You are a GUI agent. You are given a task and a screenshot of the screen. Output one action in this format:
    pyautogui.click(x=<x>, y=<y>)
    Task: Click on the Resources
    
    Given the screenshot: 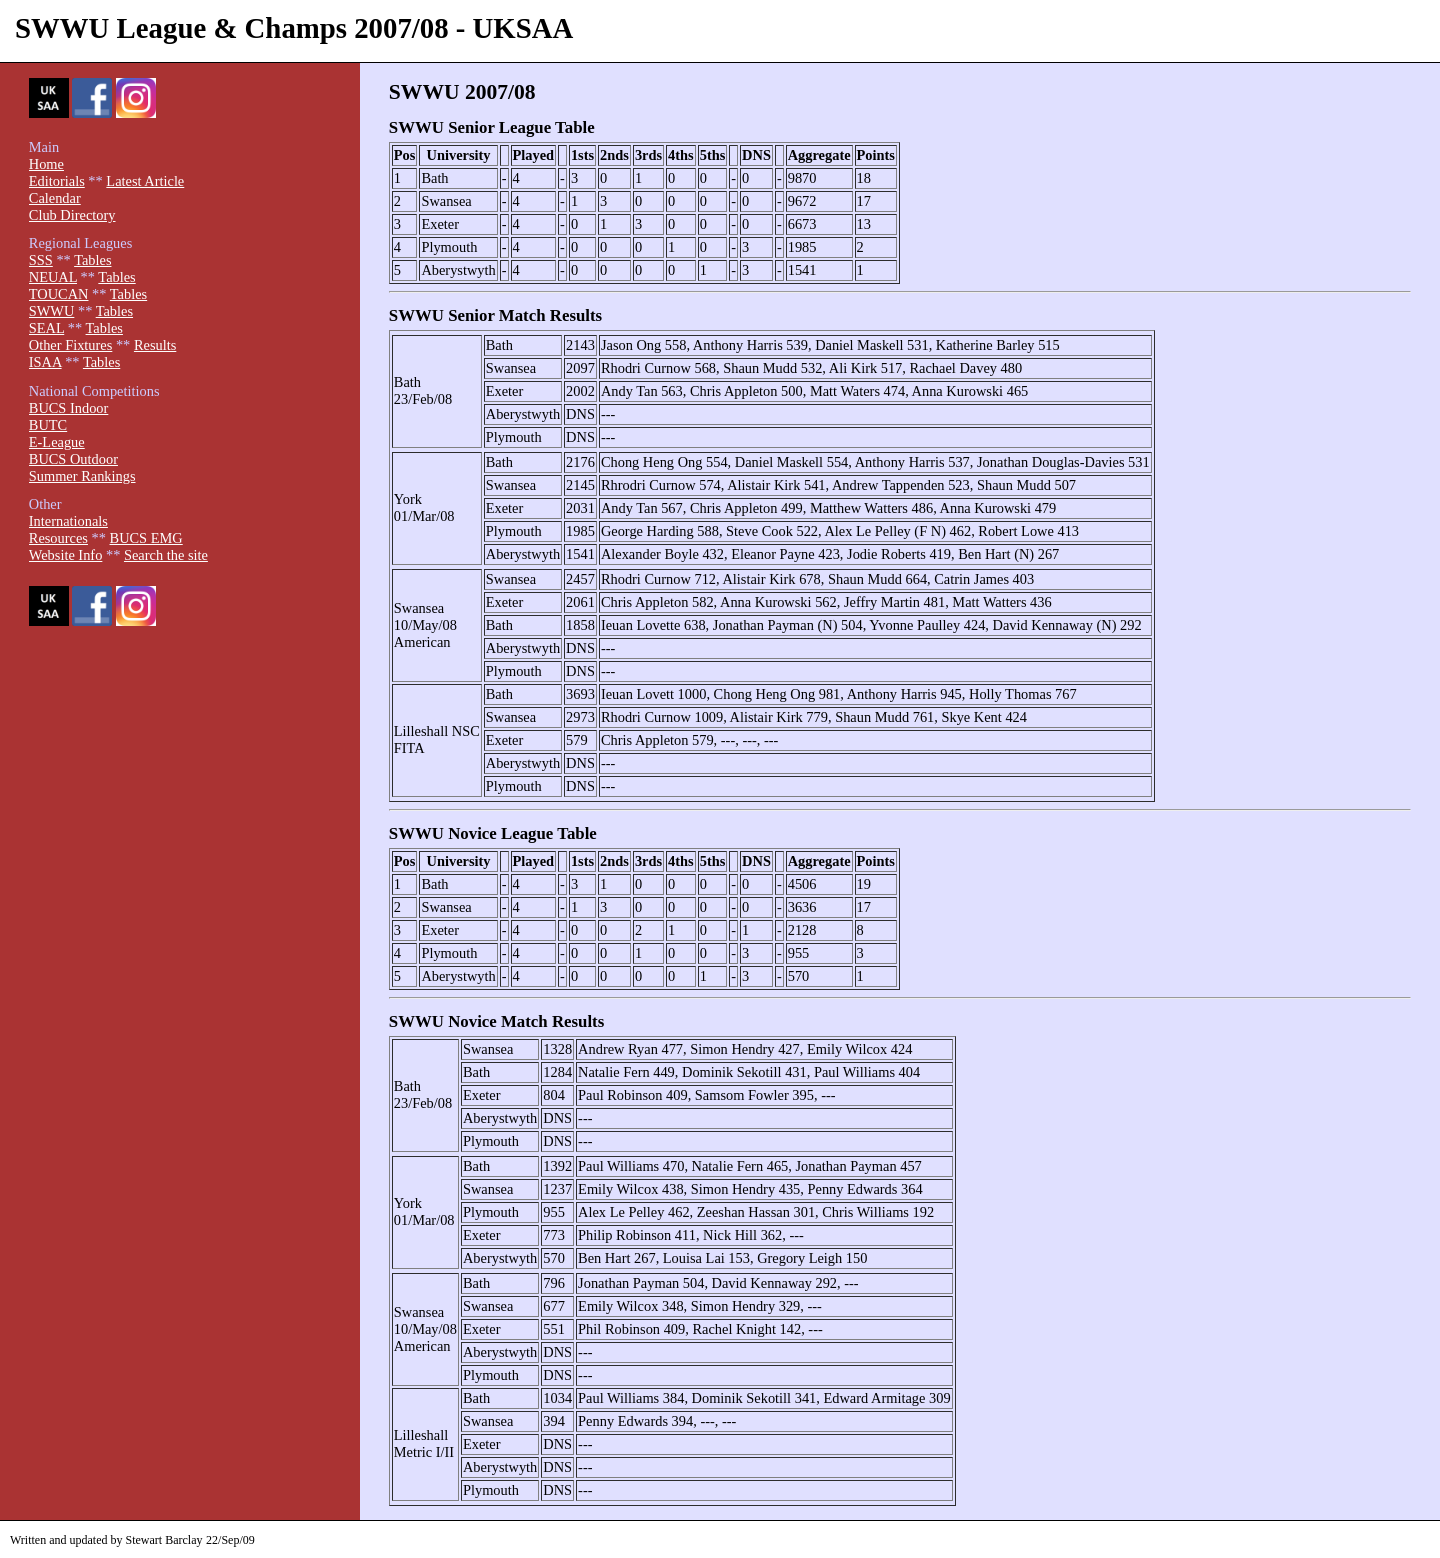 What is the action you would take?
    pyautogui.click(x=58, y=538)
    